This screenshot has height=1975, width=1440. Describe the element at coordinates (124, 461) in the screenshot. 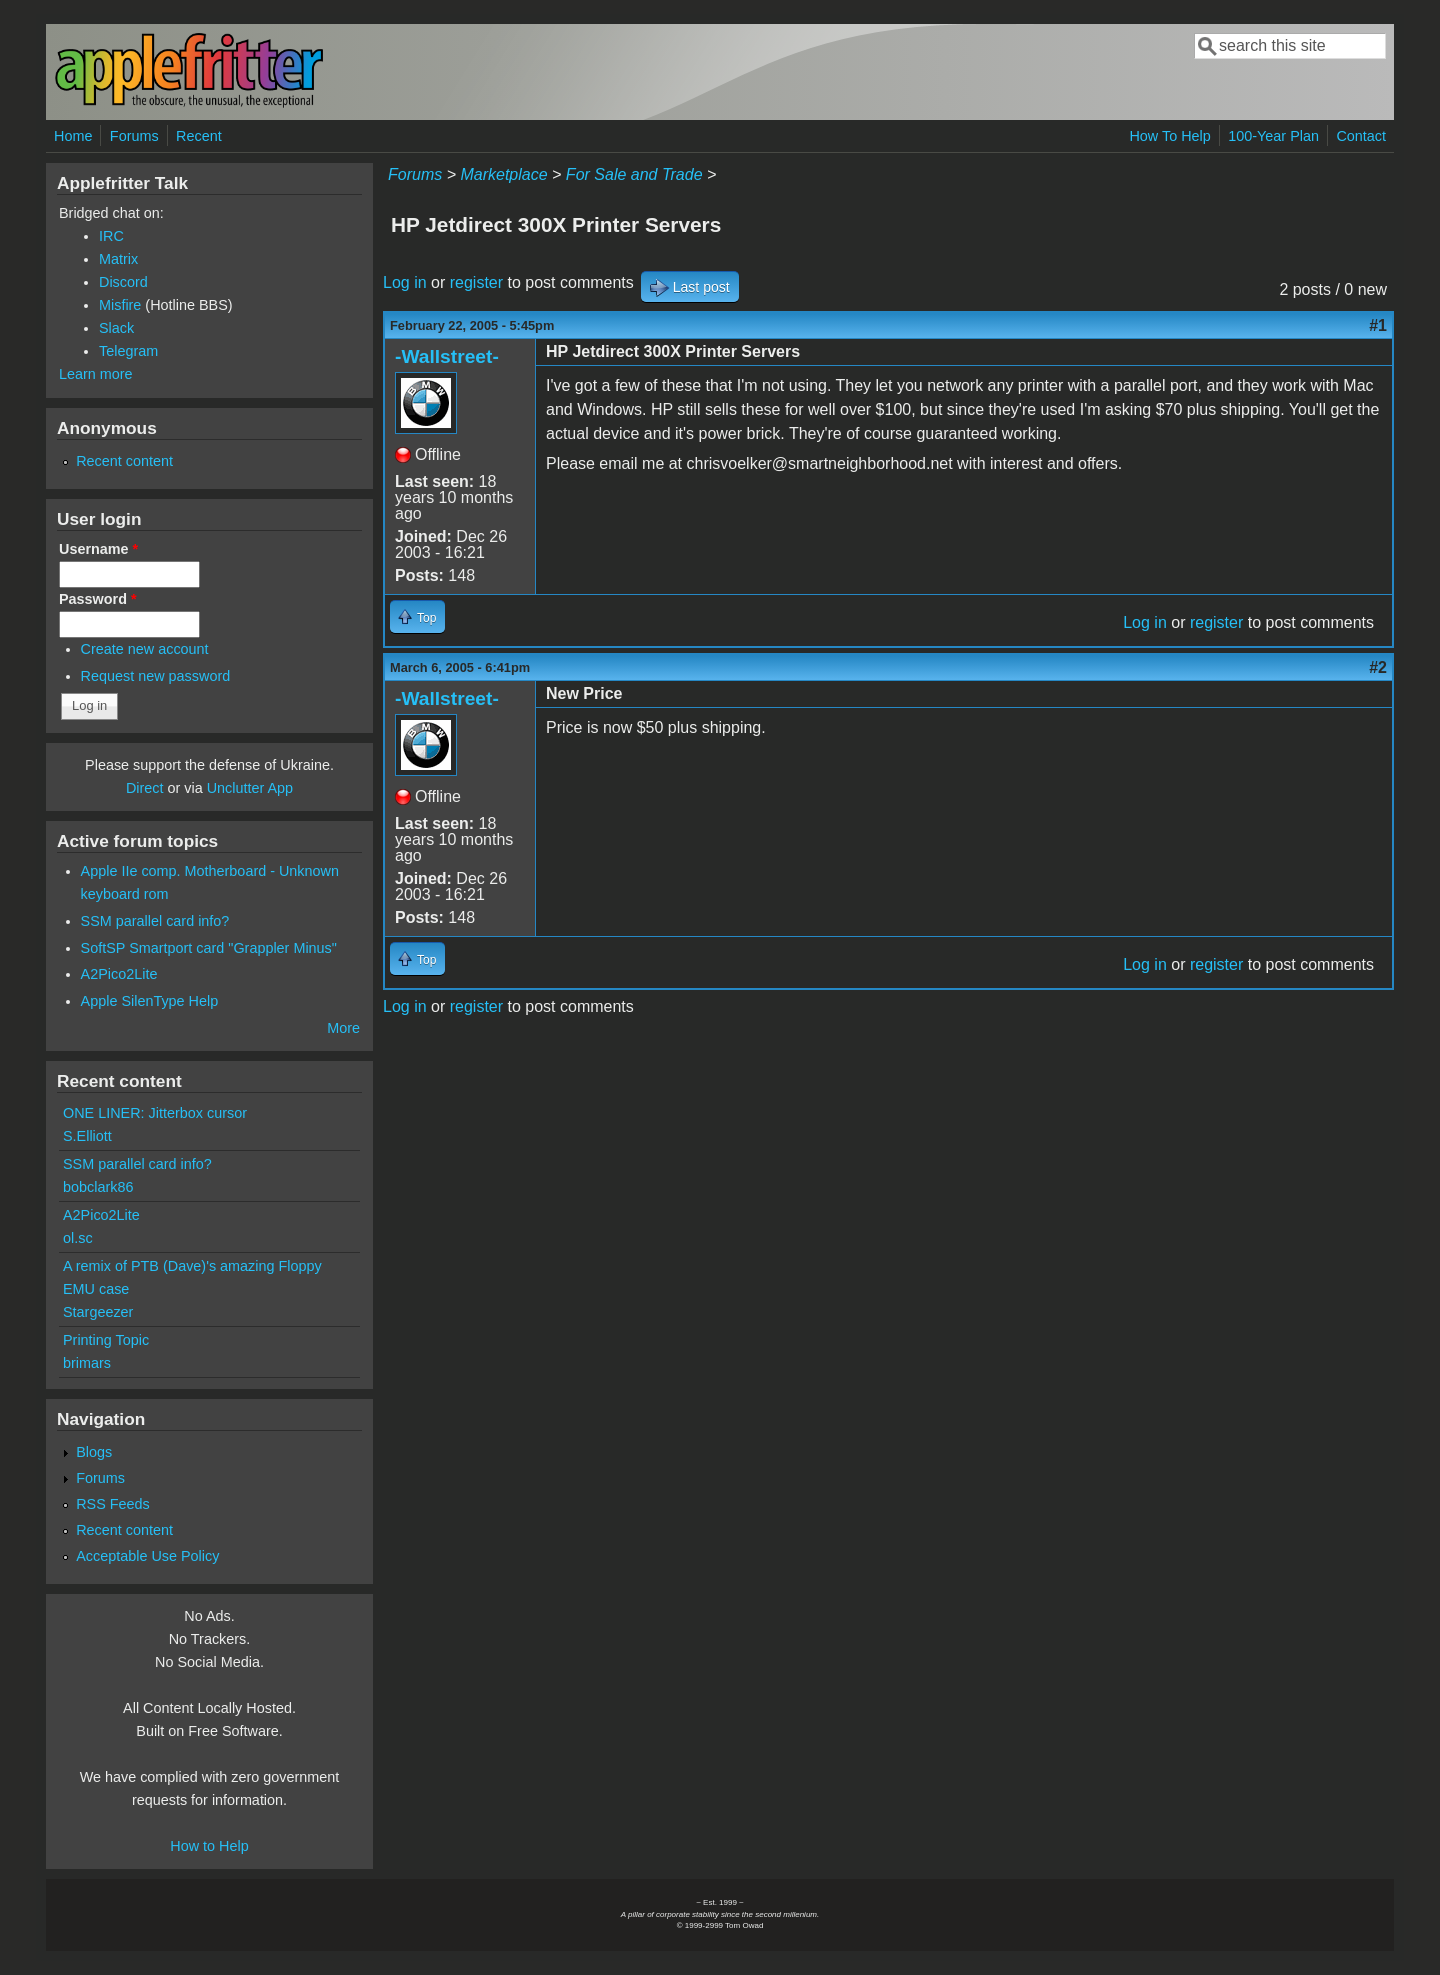

I see `Recent content` at that location.